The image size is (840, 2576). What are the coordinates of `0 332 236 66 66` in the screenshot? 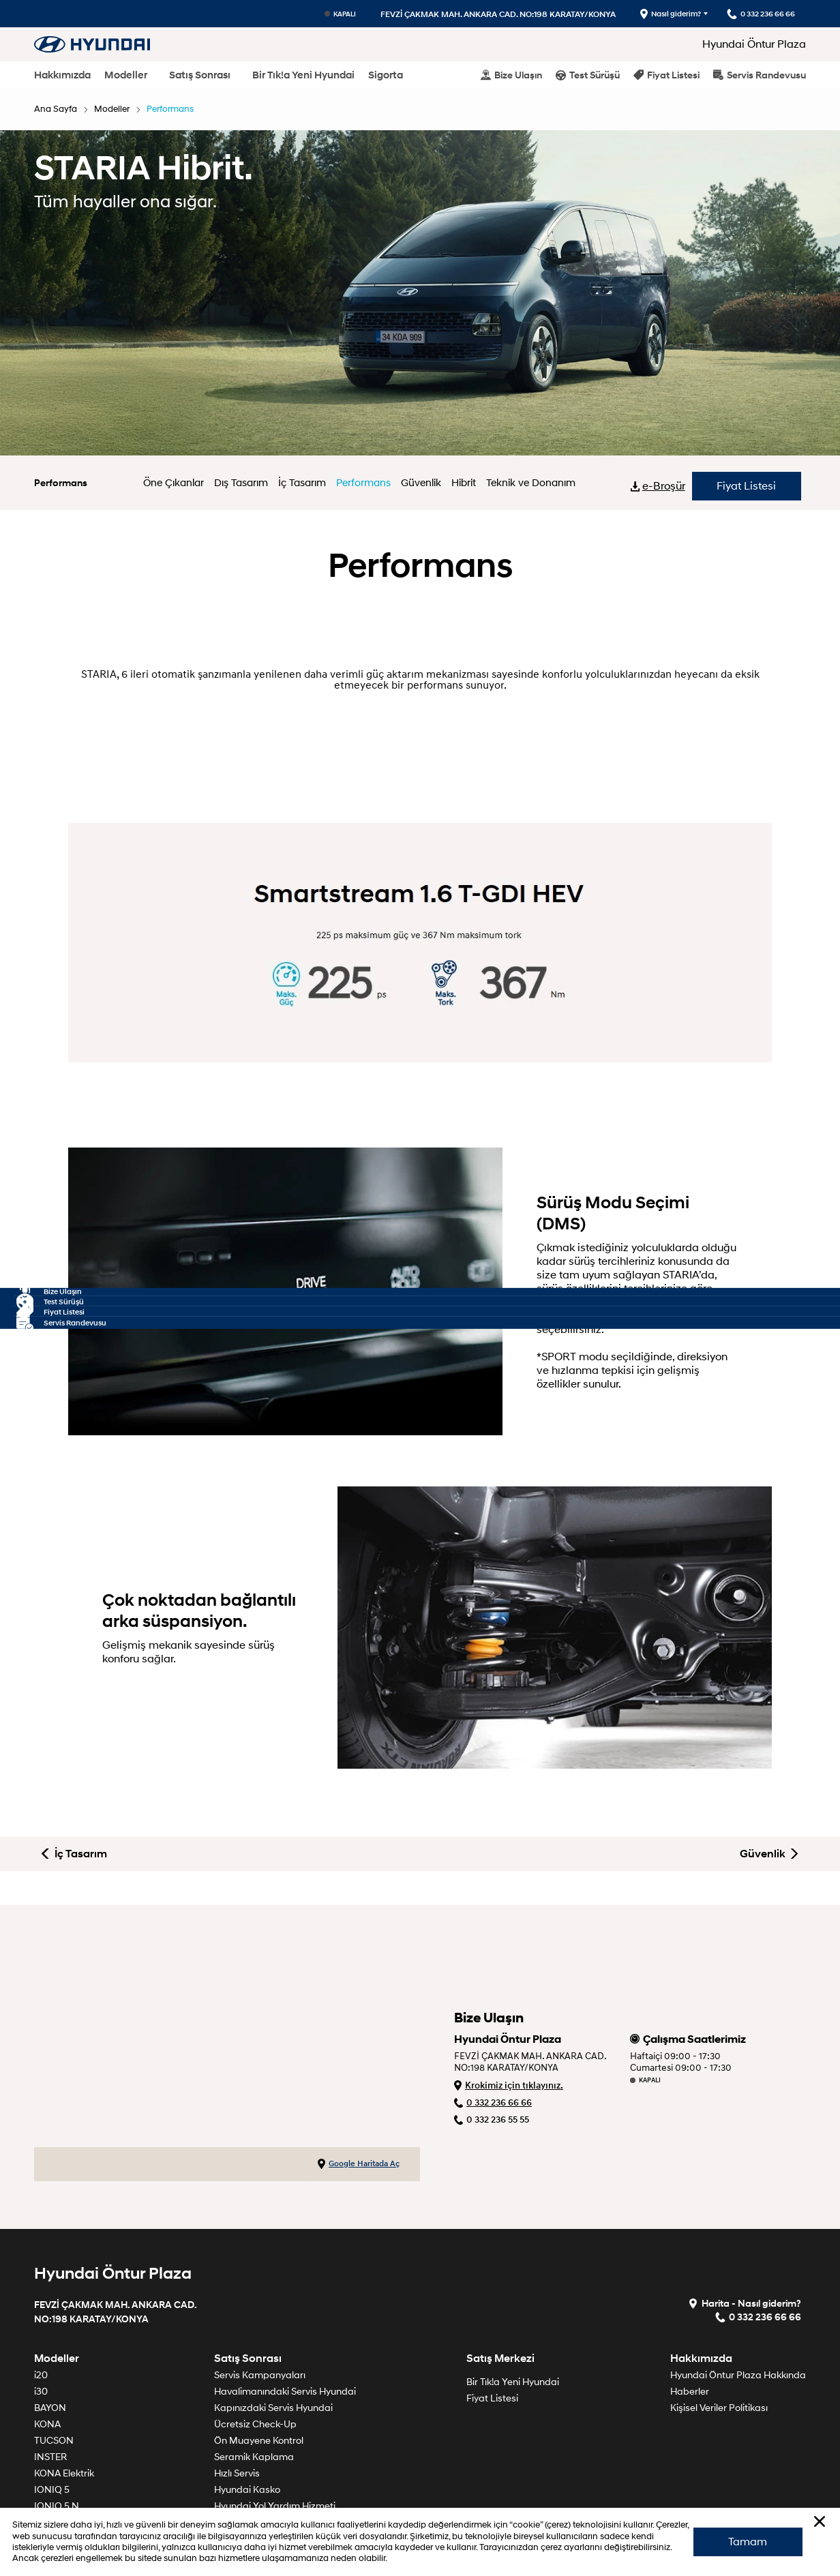 It's located at (493, 1995).